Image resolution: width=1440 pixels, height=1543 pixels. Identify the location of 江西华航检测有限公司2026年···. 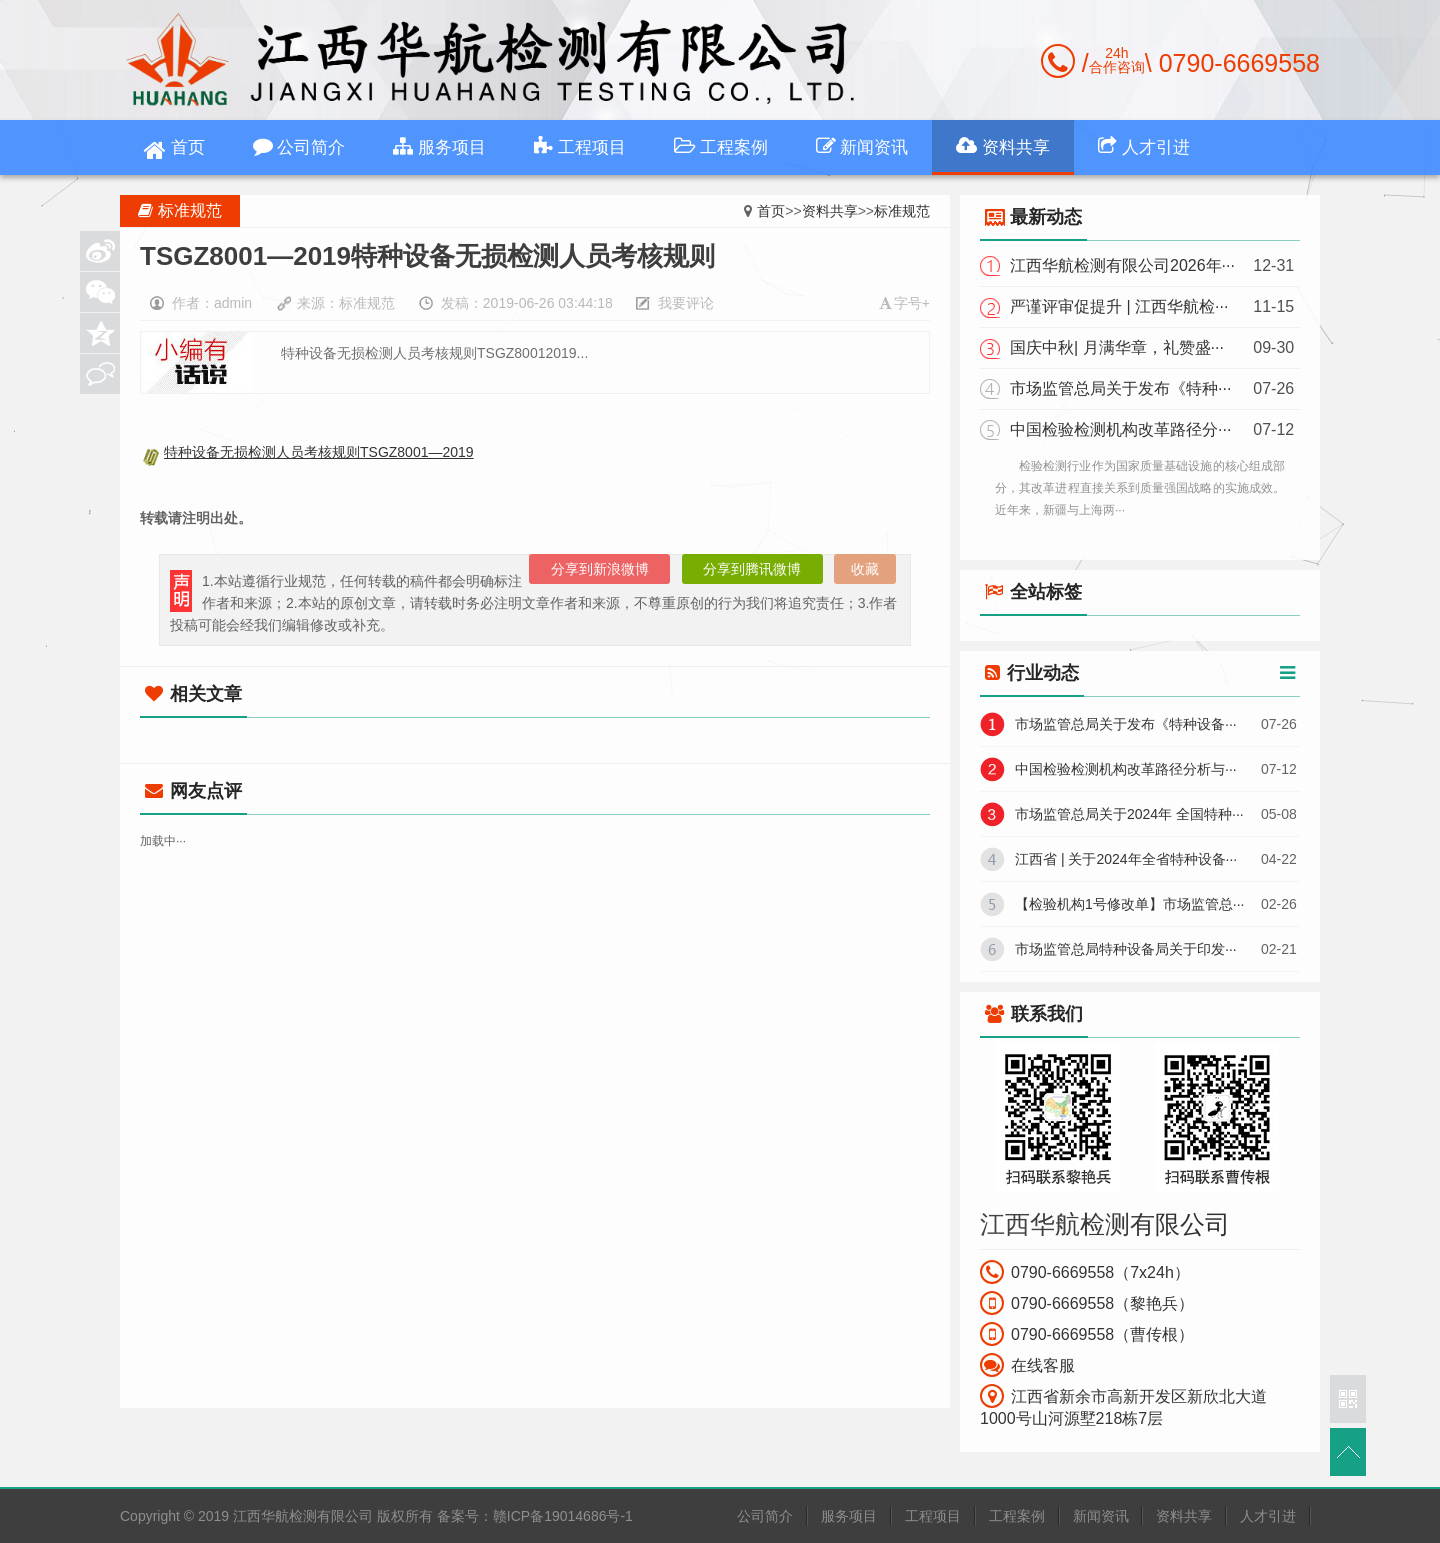
(1122, 265).